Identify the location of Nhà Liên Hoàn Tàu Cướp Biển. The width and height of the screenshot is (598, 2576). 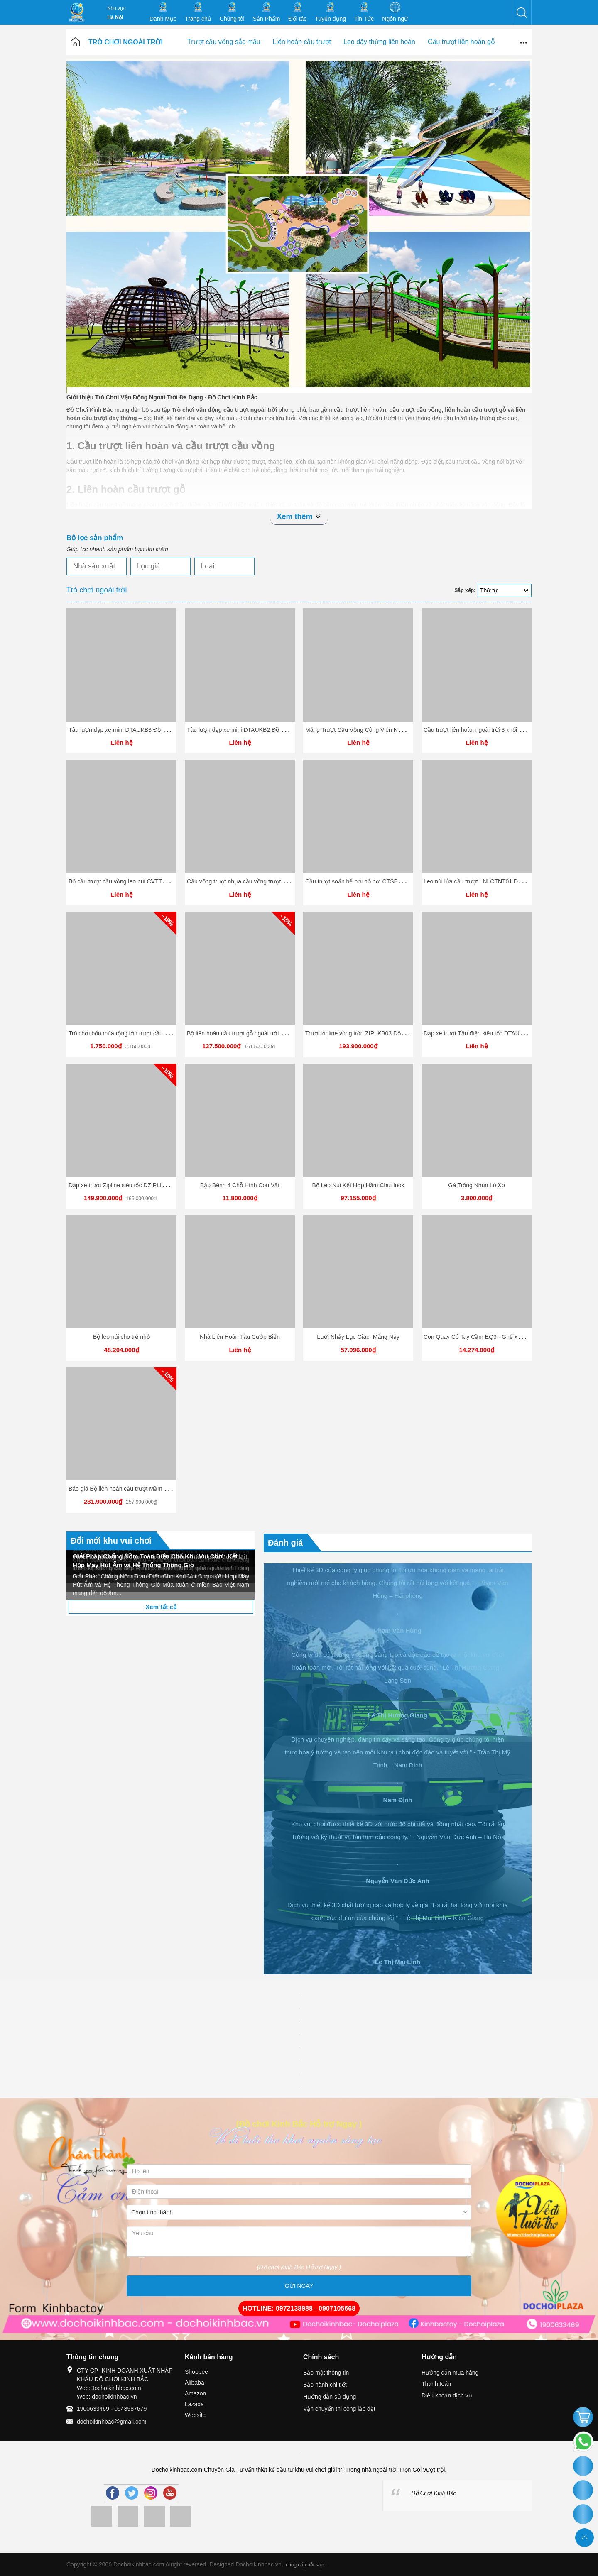
(240, 1336).